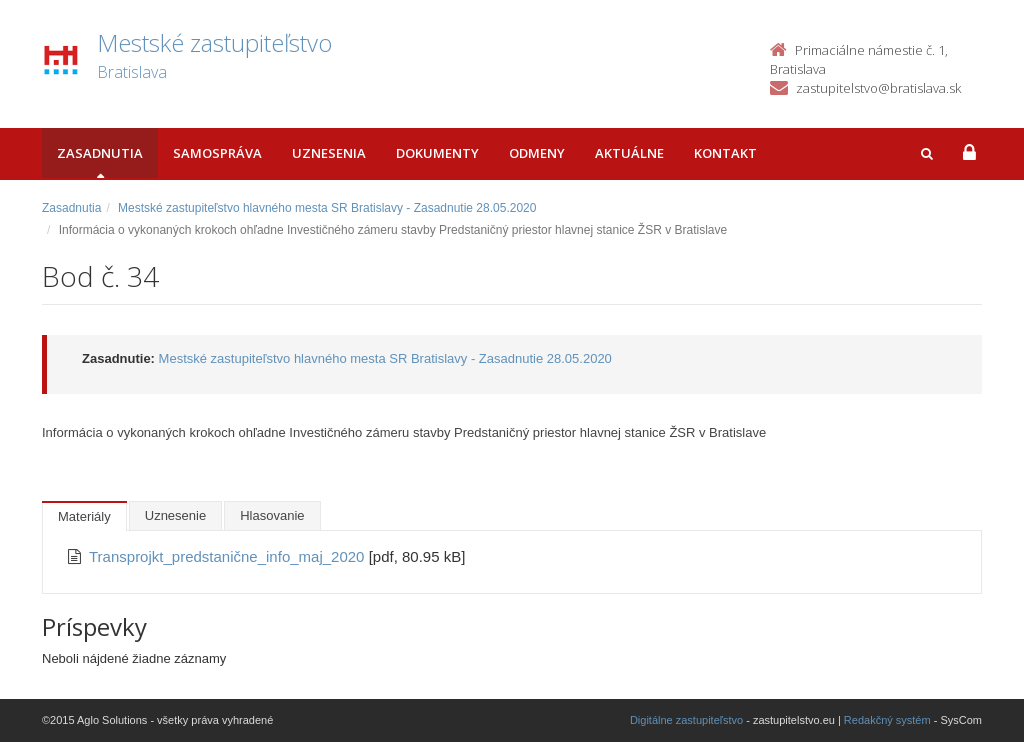  I want to click on zastupitelstvo@bratislava.sk, so click(878, 88).